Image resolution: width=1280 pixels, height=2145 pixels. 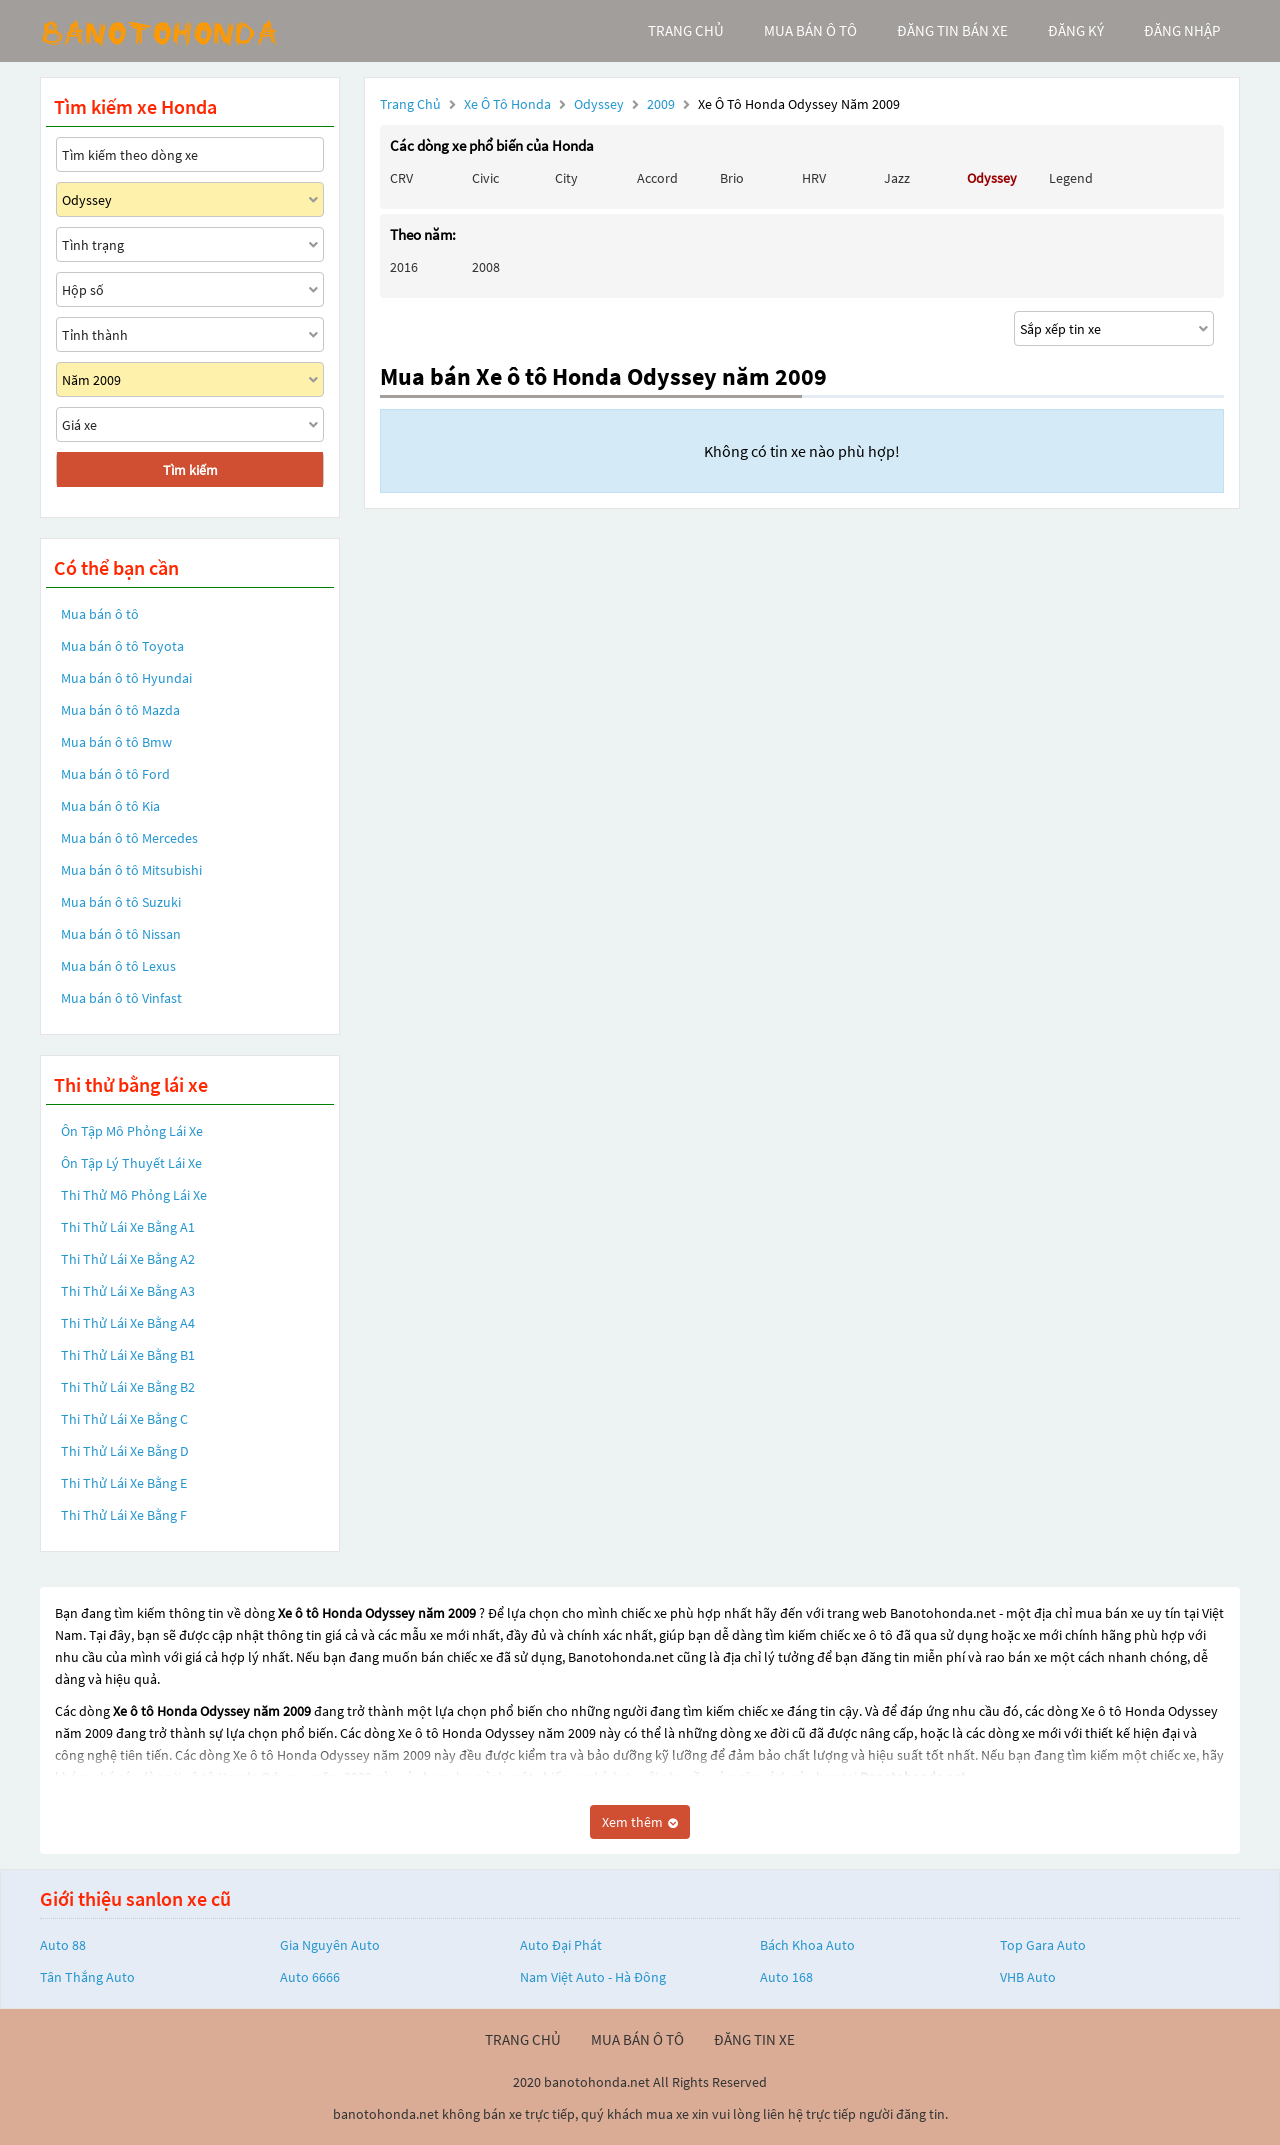 I want to click on Xem thêm, so click(x=640, y=1822).